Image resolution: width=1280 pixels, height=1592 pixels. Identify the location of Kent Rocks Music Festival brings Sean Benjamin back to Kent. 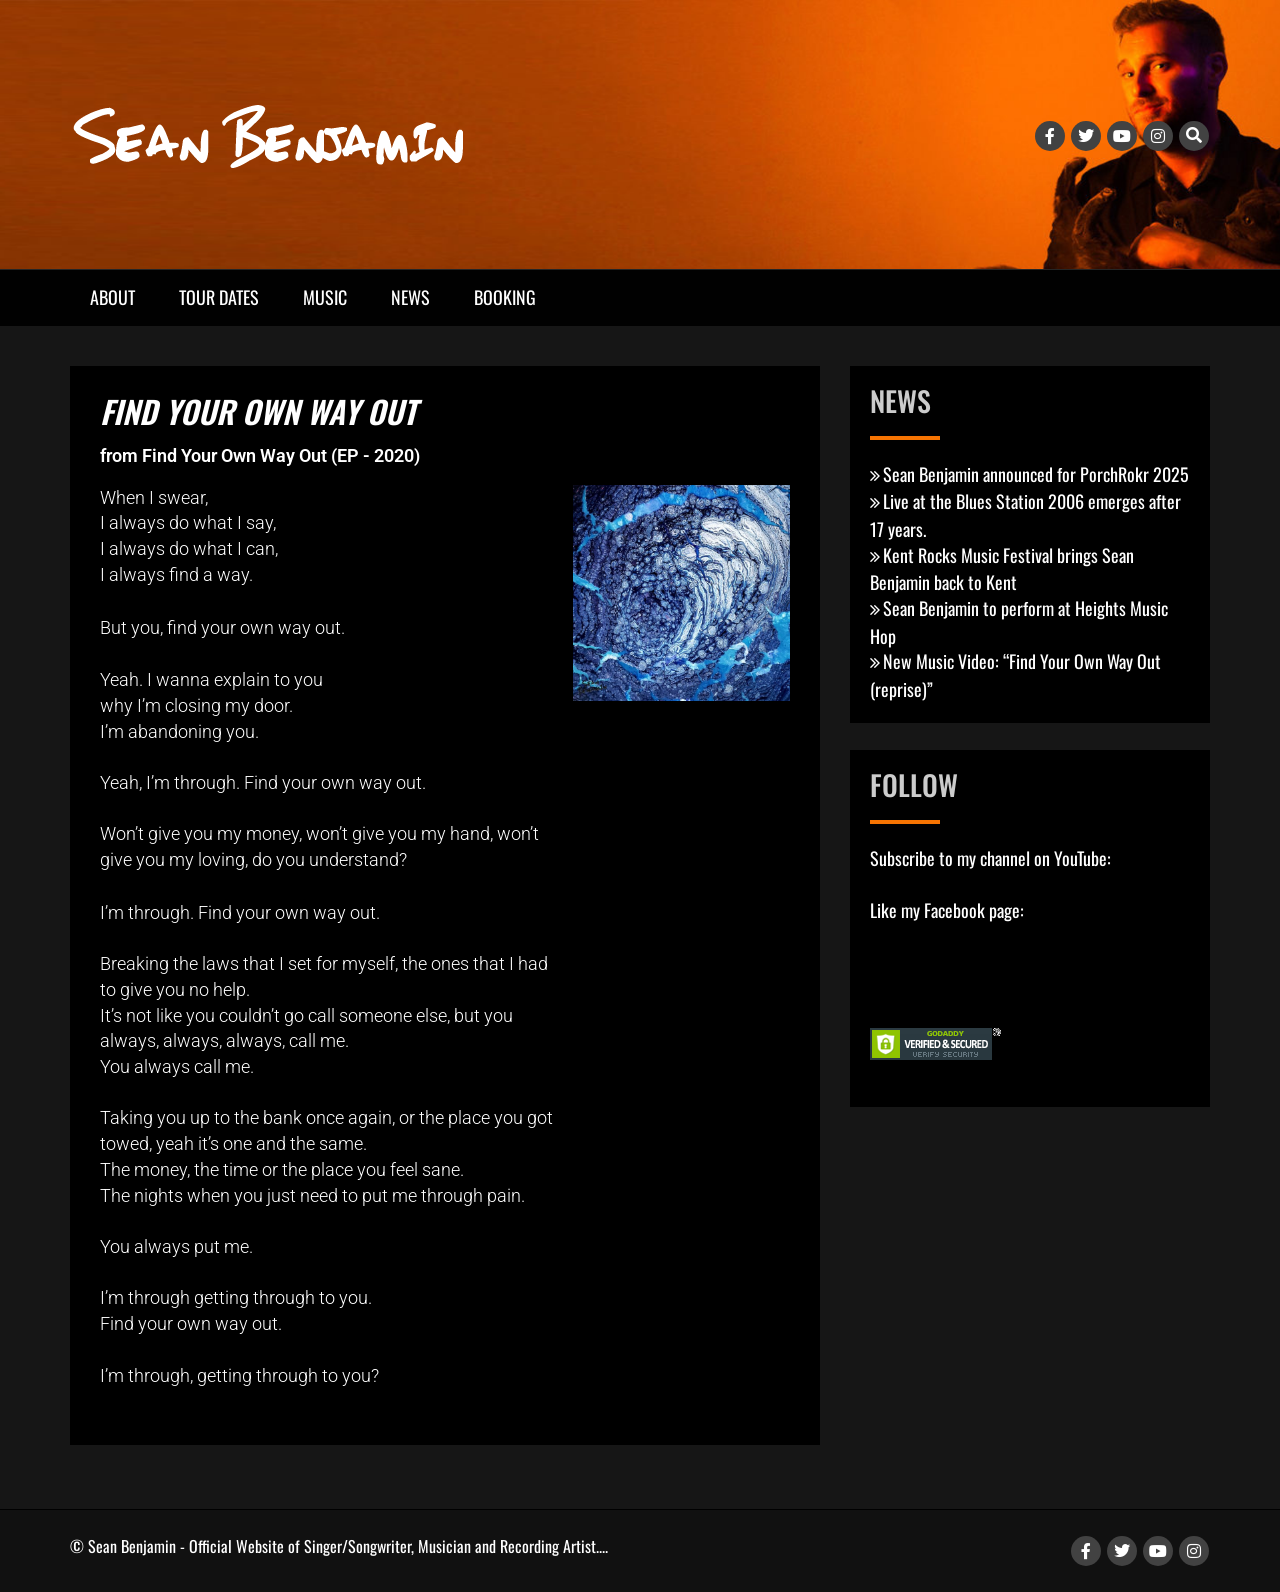
(1002, 569).